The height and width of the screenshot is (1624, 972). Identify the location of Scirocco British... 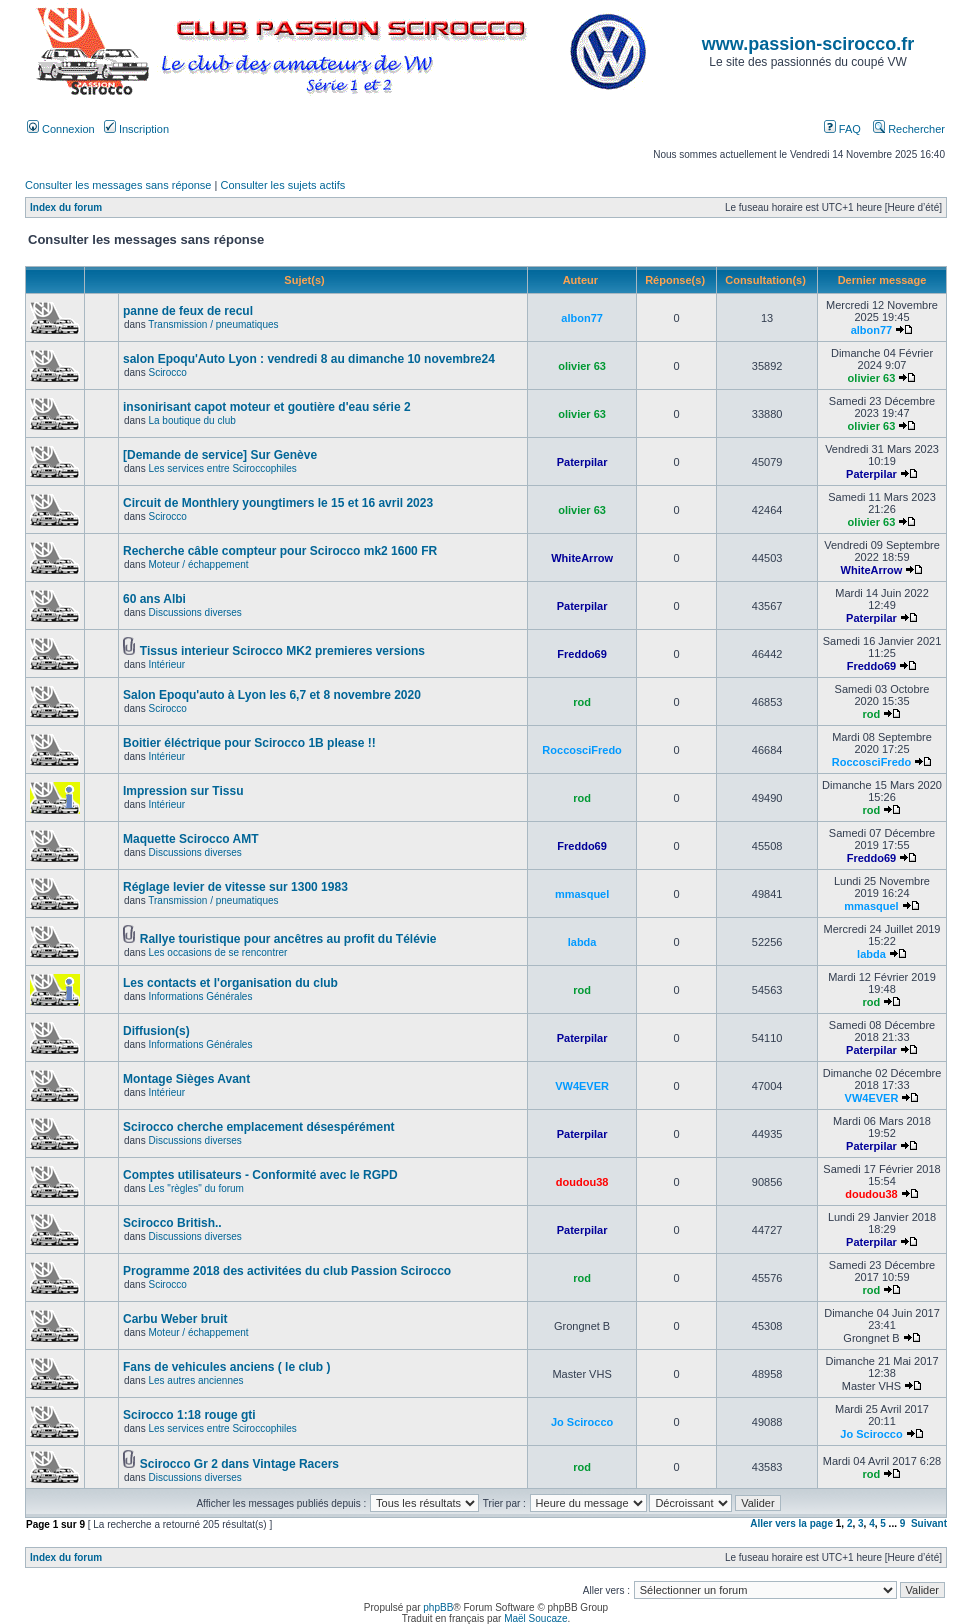
(172, 1223).